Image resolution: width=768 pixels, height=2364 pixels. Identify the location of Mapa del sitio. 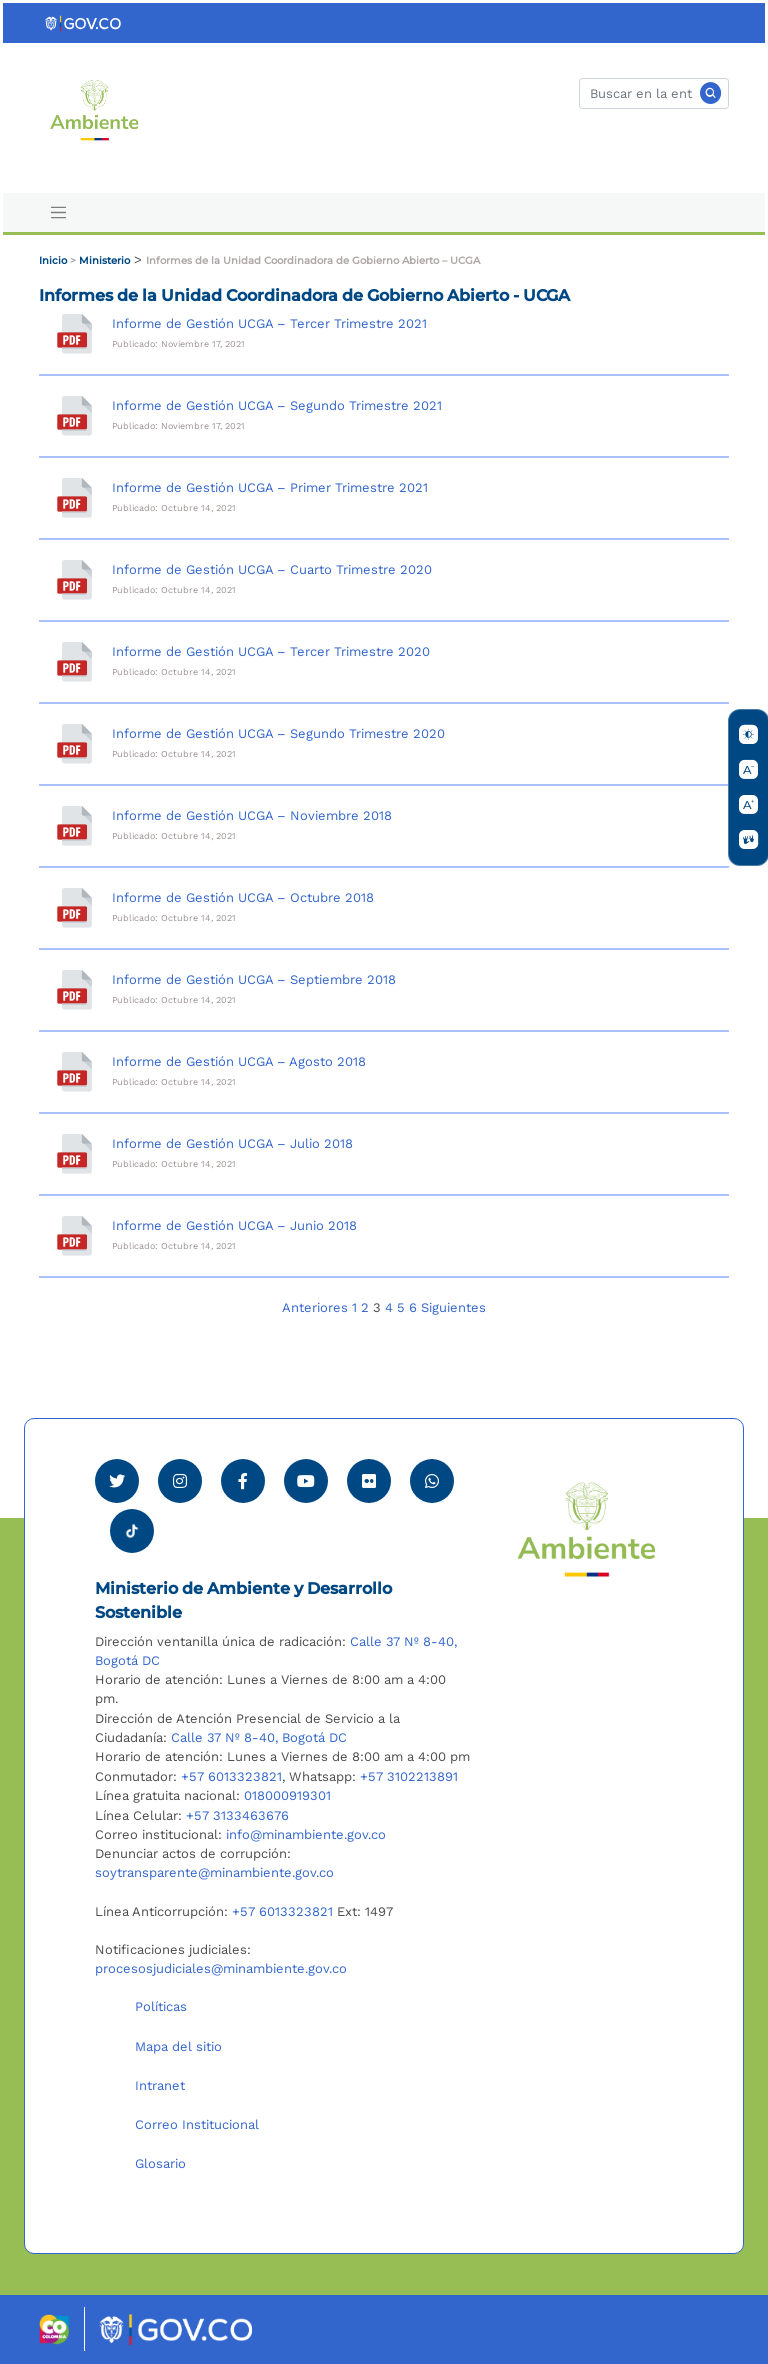
(178, 2046).